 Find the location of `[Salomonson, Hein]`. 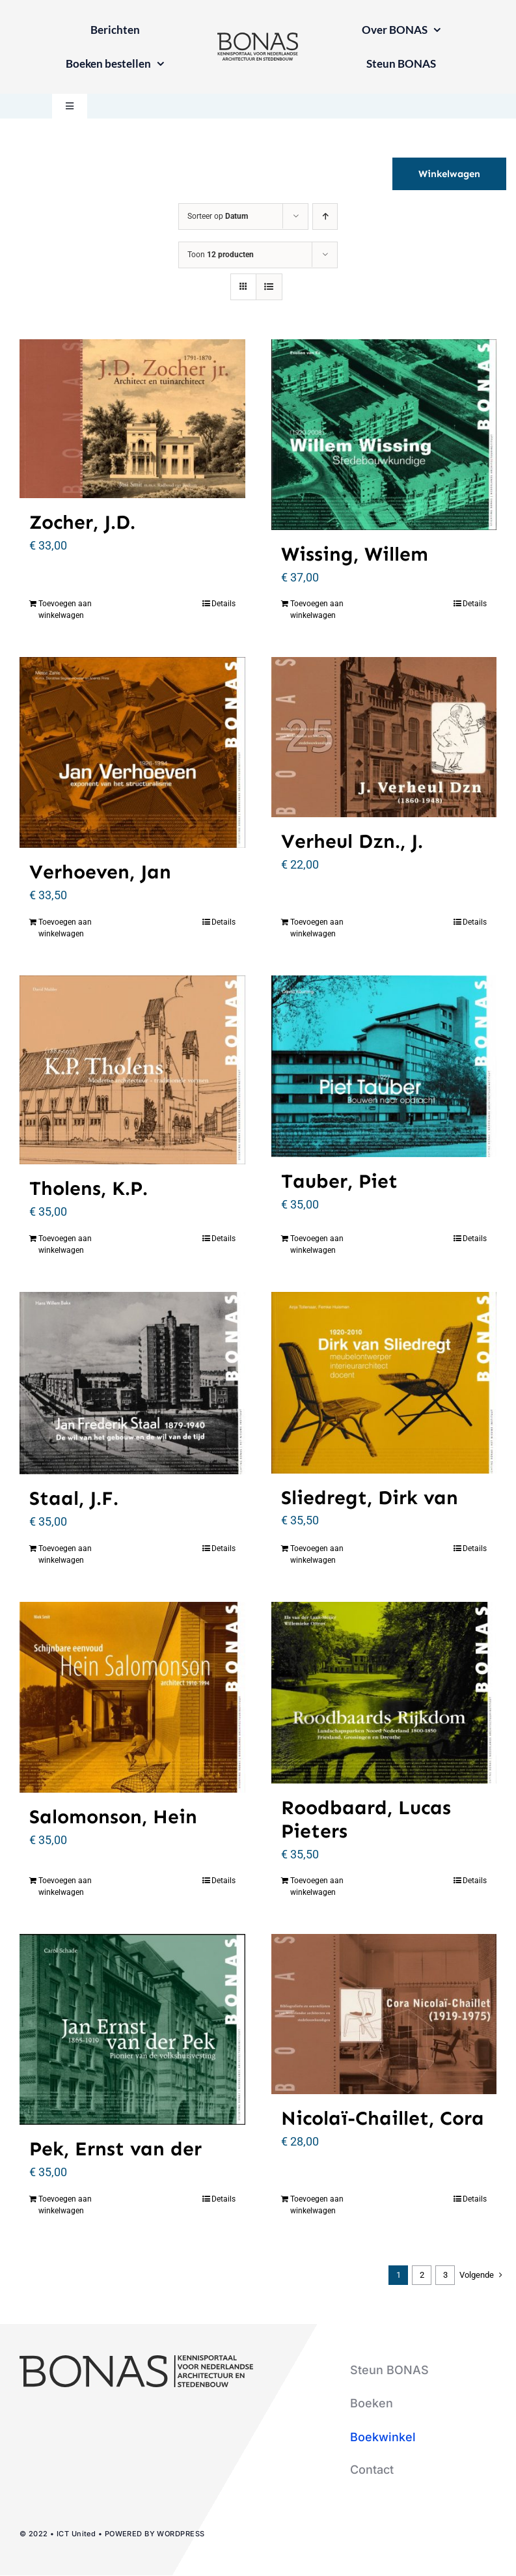

[Salomonson, Hein] is located at coordinates (132, 1697).